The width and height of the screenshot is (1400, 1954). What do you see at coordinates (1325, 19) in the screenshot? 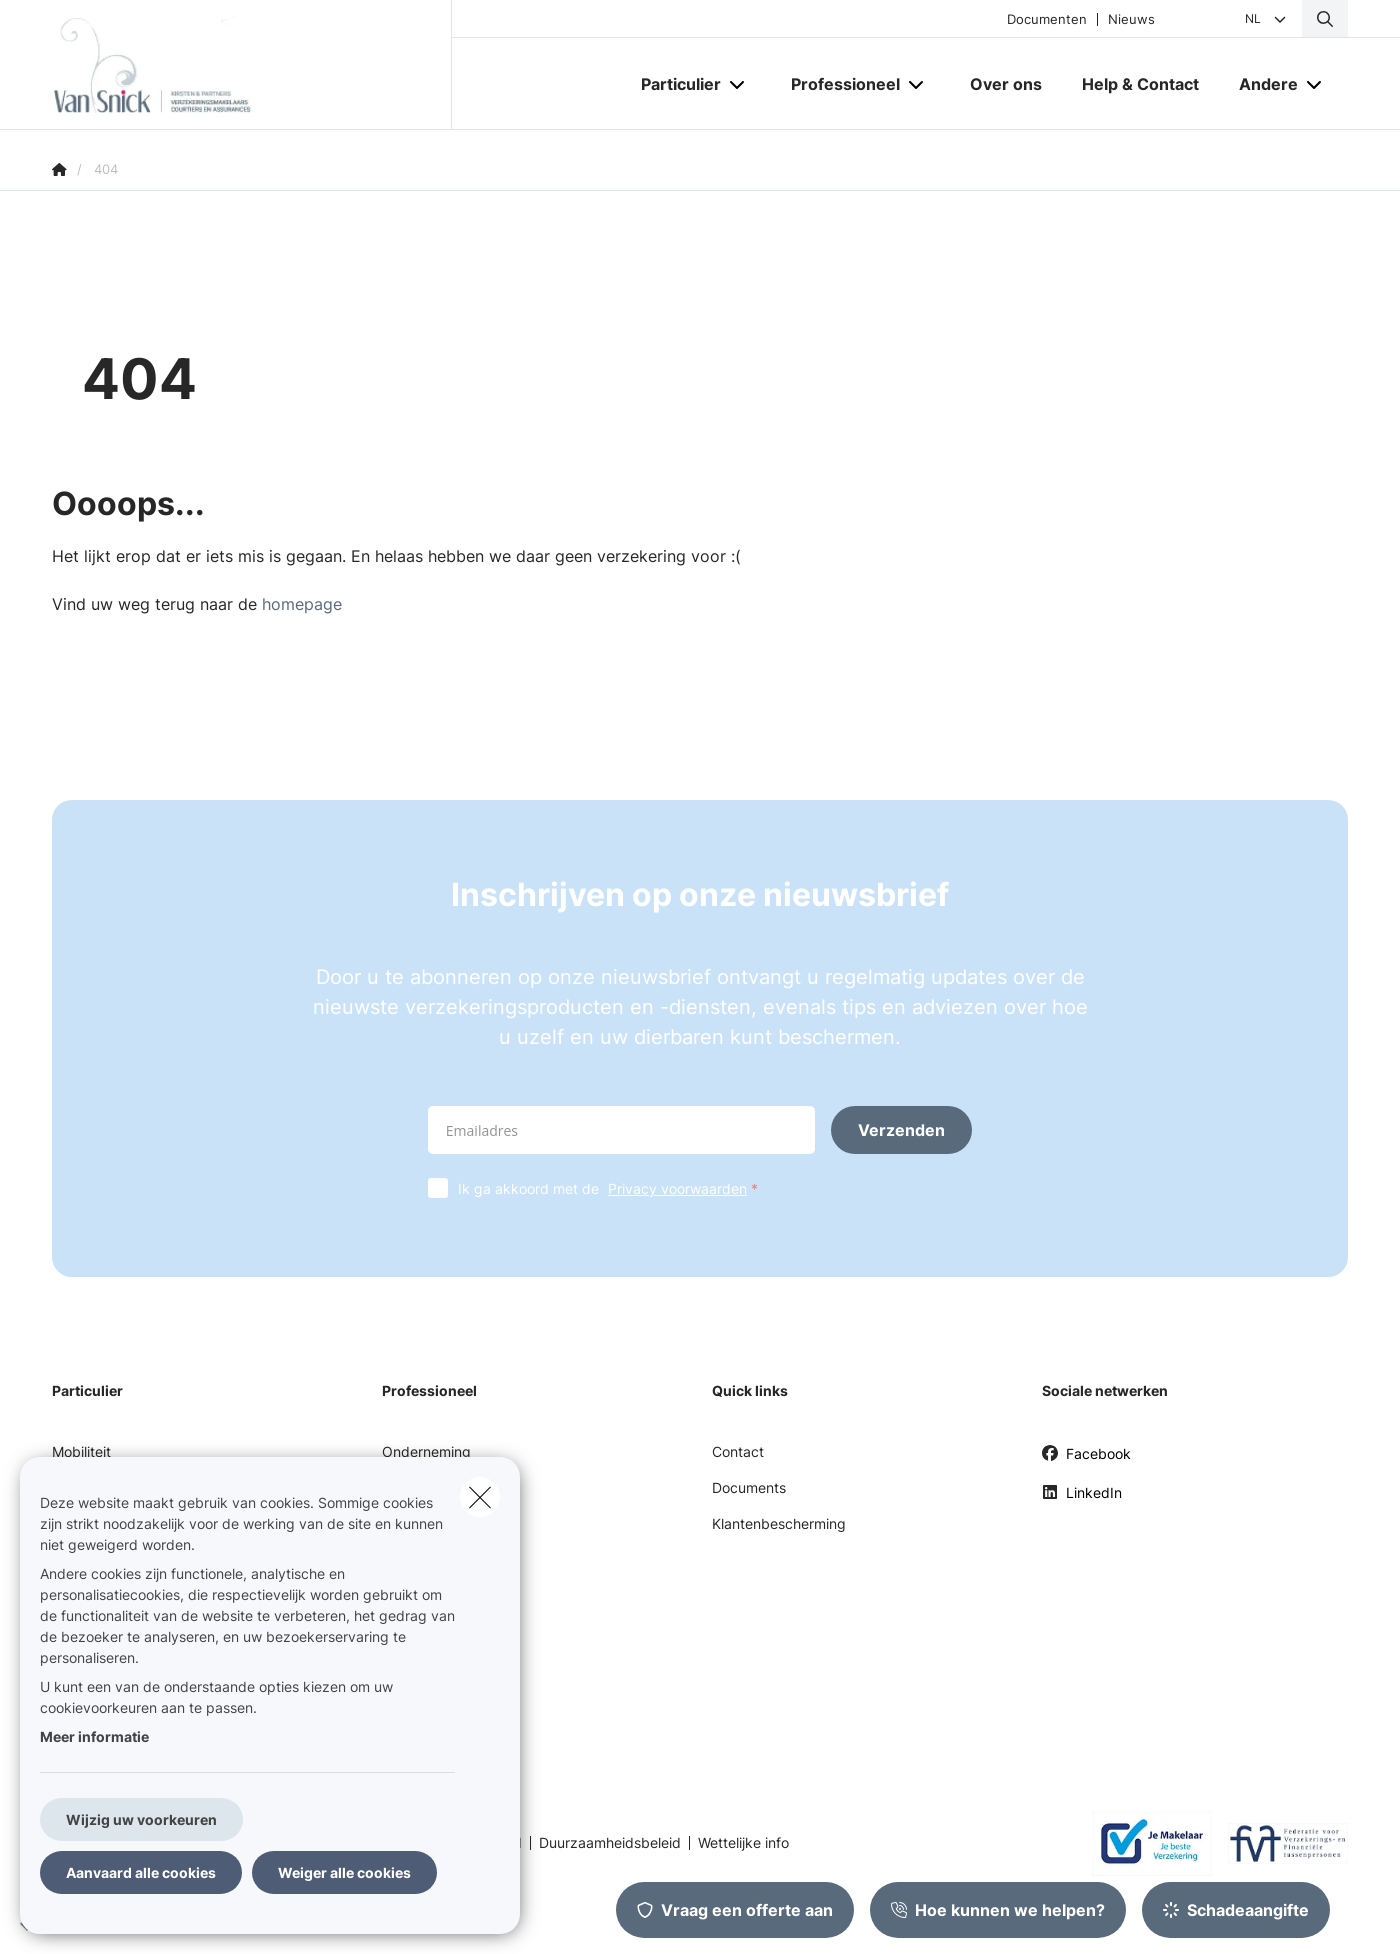
I see `[Doorzoek deze website]` at bounding box center [1325, 19].